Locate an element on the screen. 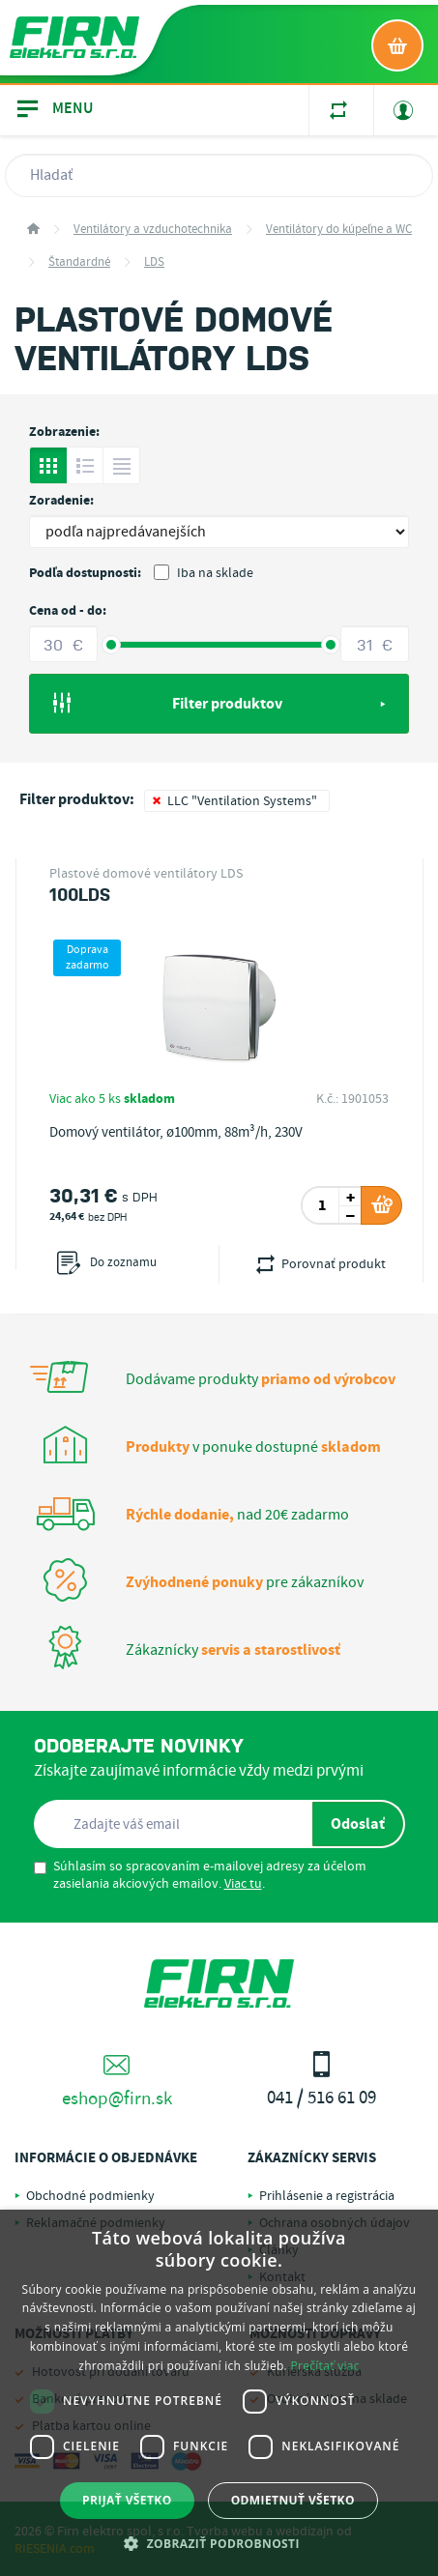 The width and height of the screenshot is (438, 2576). LDS is located at coordinates (154, 262).